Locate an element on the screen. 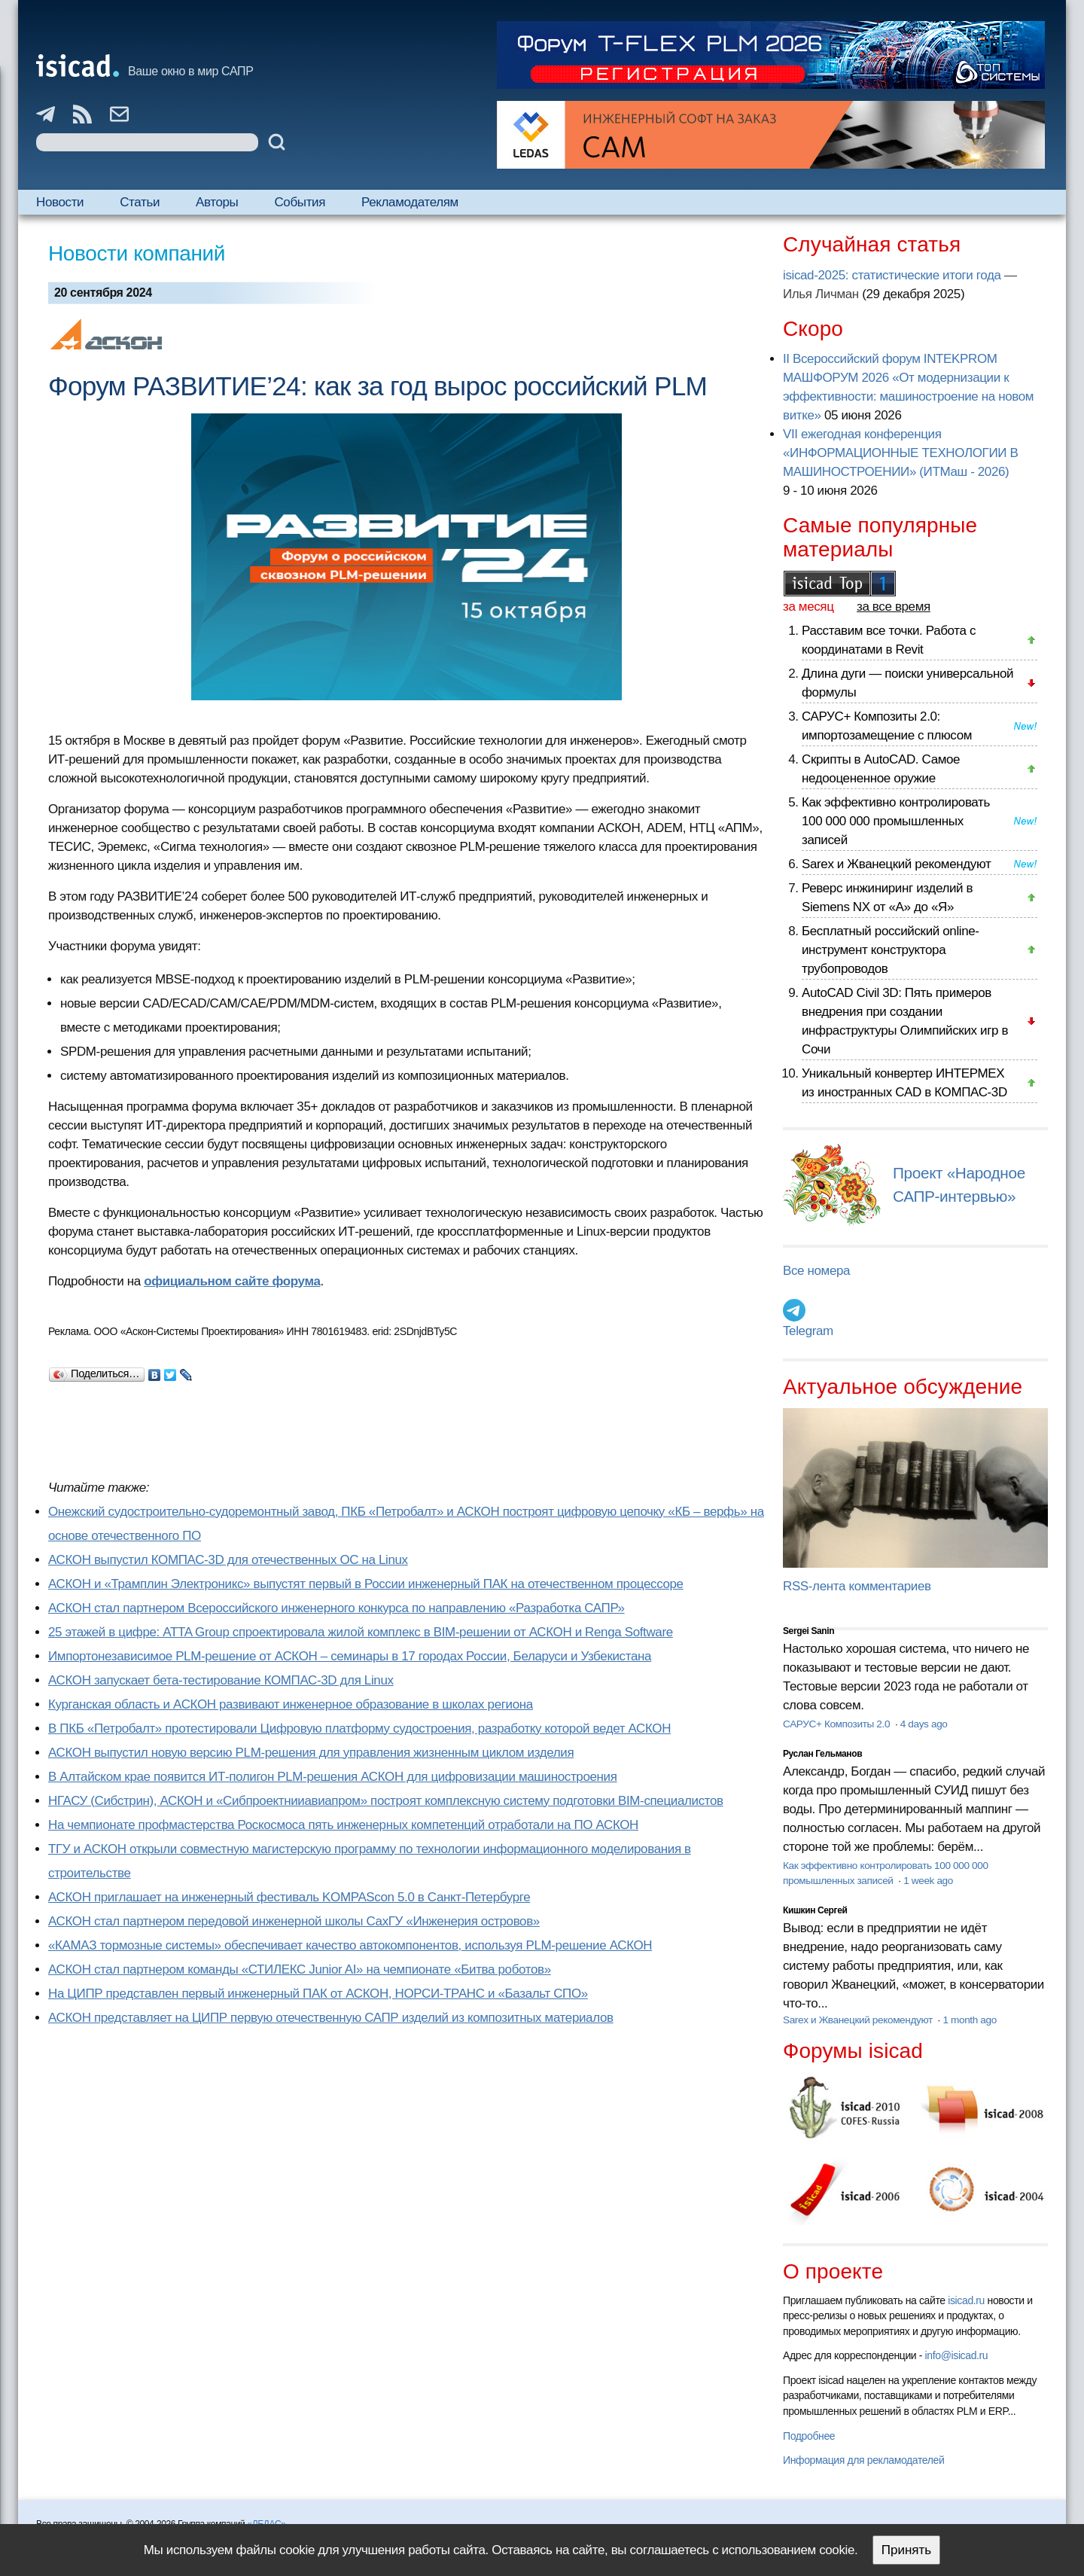 This screenshot has width=1084, height=2576. isicad-2025: статистические итоги года is located at coordinates (892, 275).